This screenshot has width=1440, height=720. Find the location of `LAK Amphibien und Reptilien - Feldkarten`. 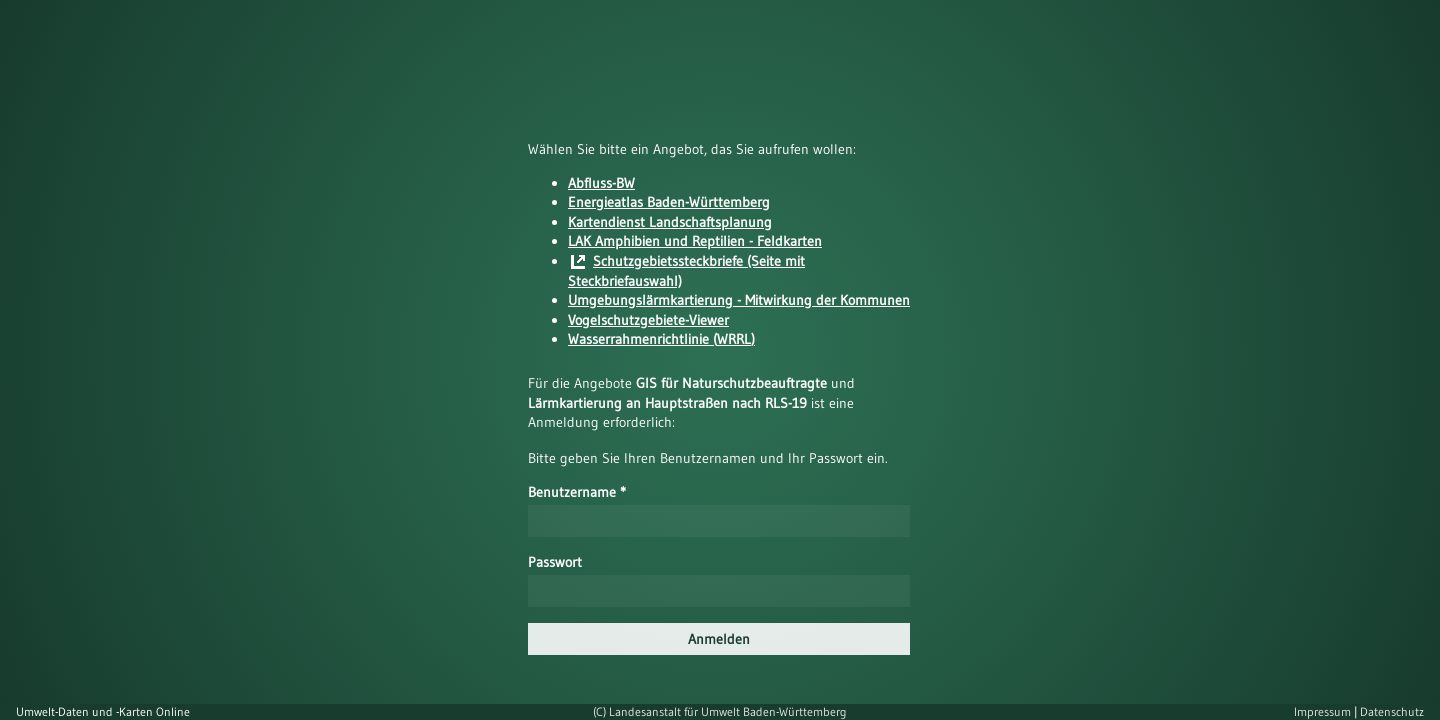

LAK Amphibien und Reptilien - Feldkarten is located at coordinates (695, 241).